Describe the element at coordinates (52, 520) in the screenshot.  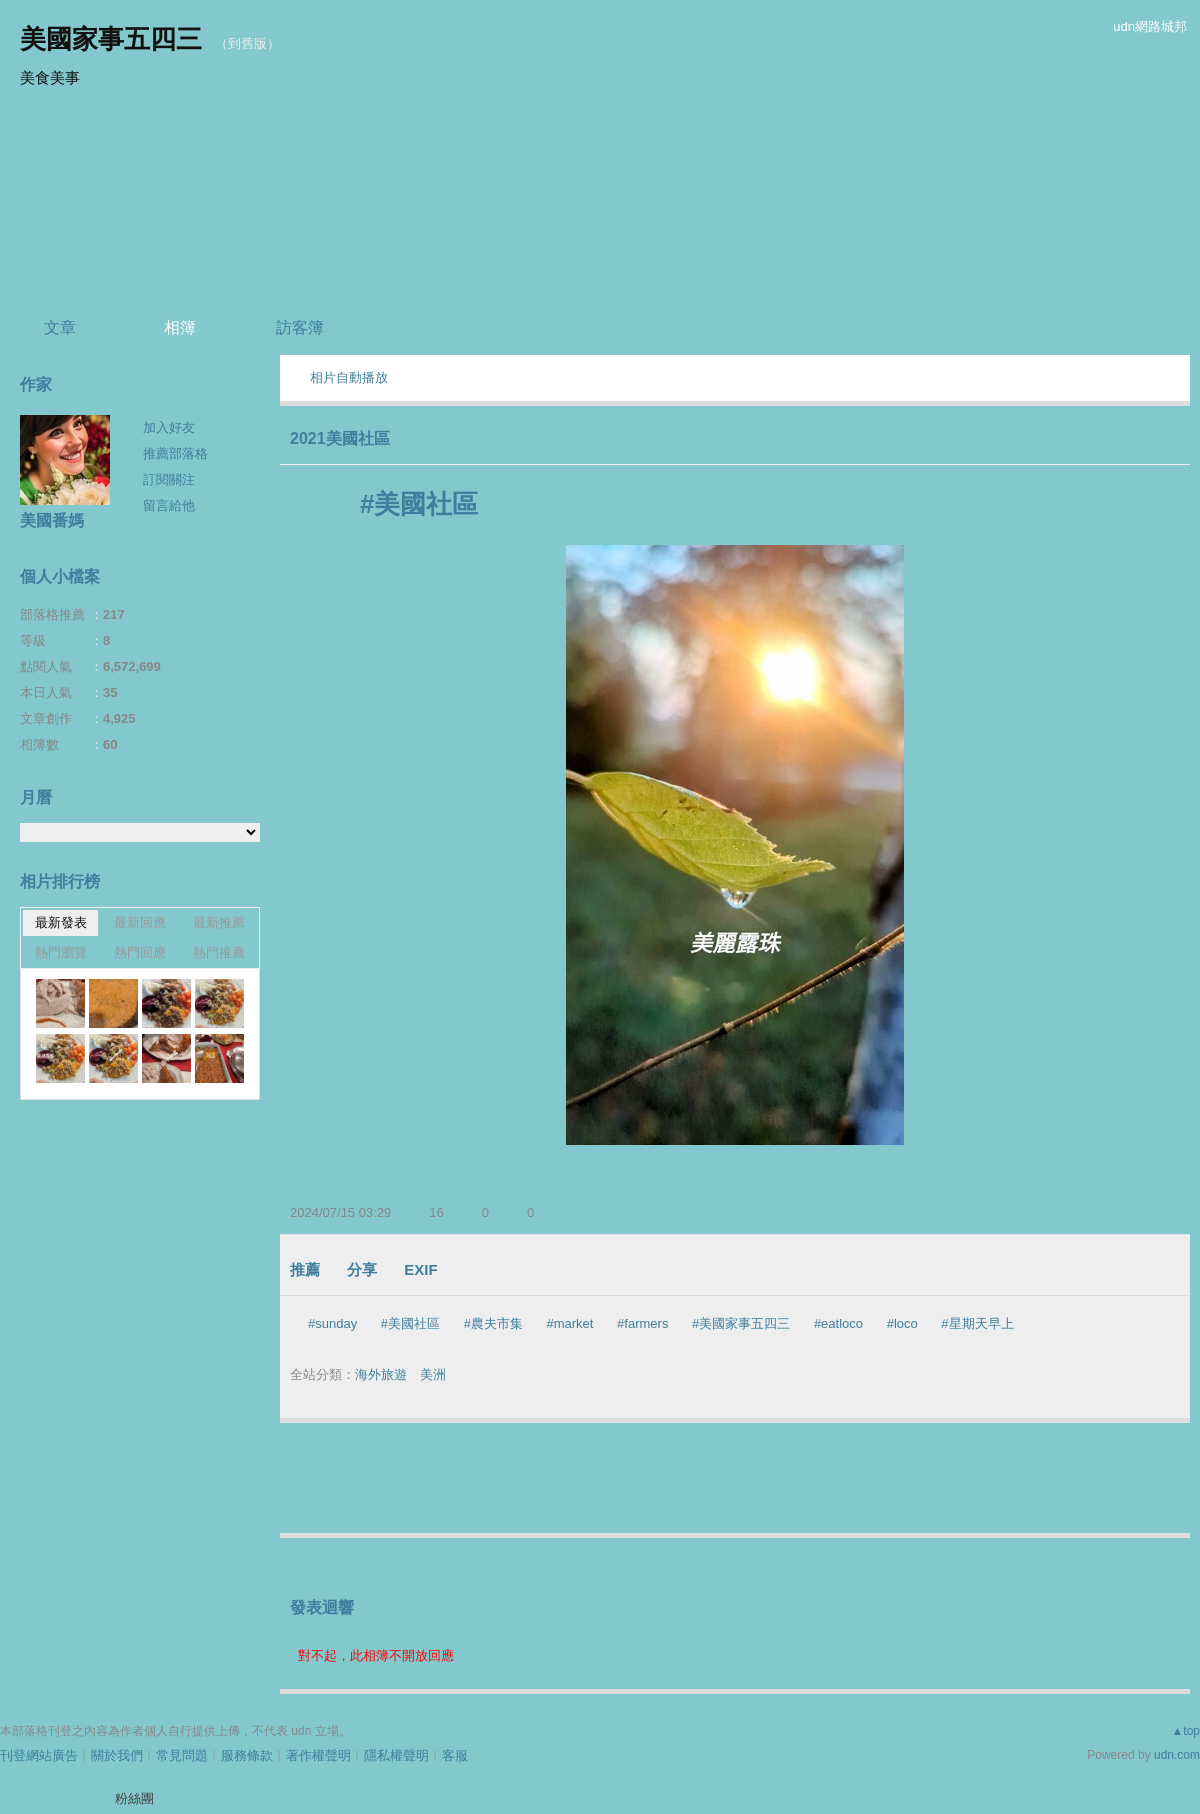
I see `美國番媽` at that location.